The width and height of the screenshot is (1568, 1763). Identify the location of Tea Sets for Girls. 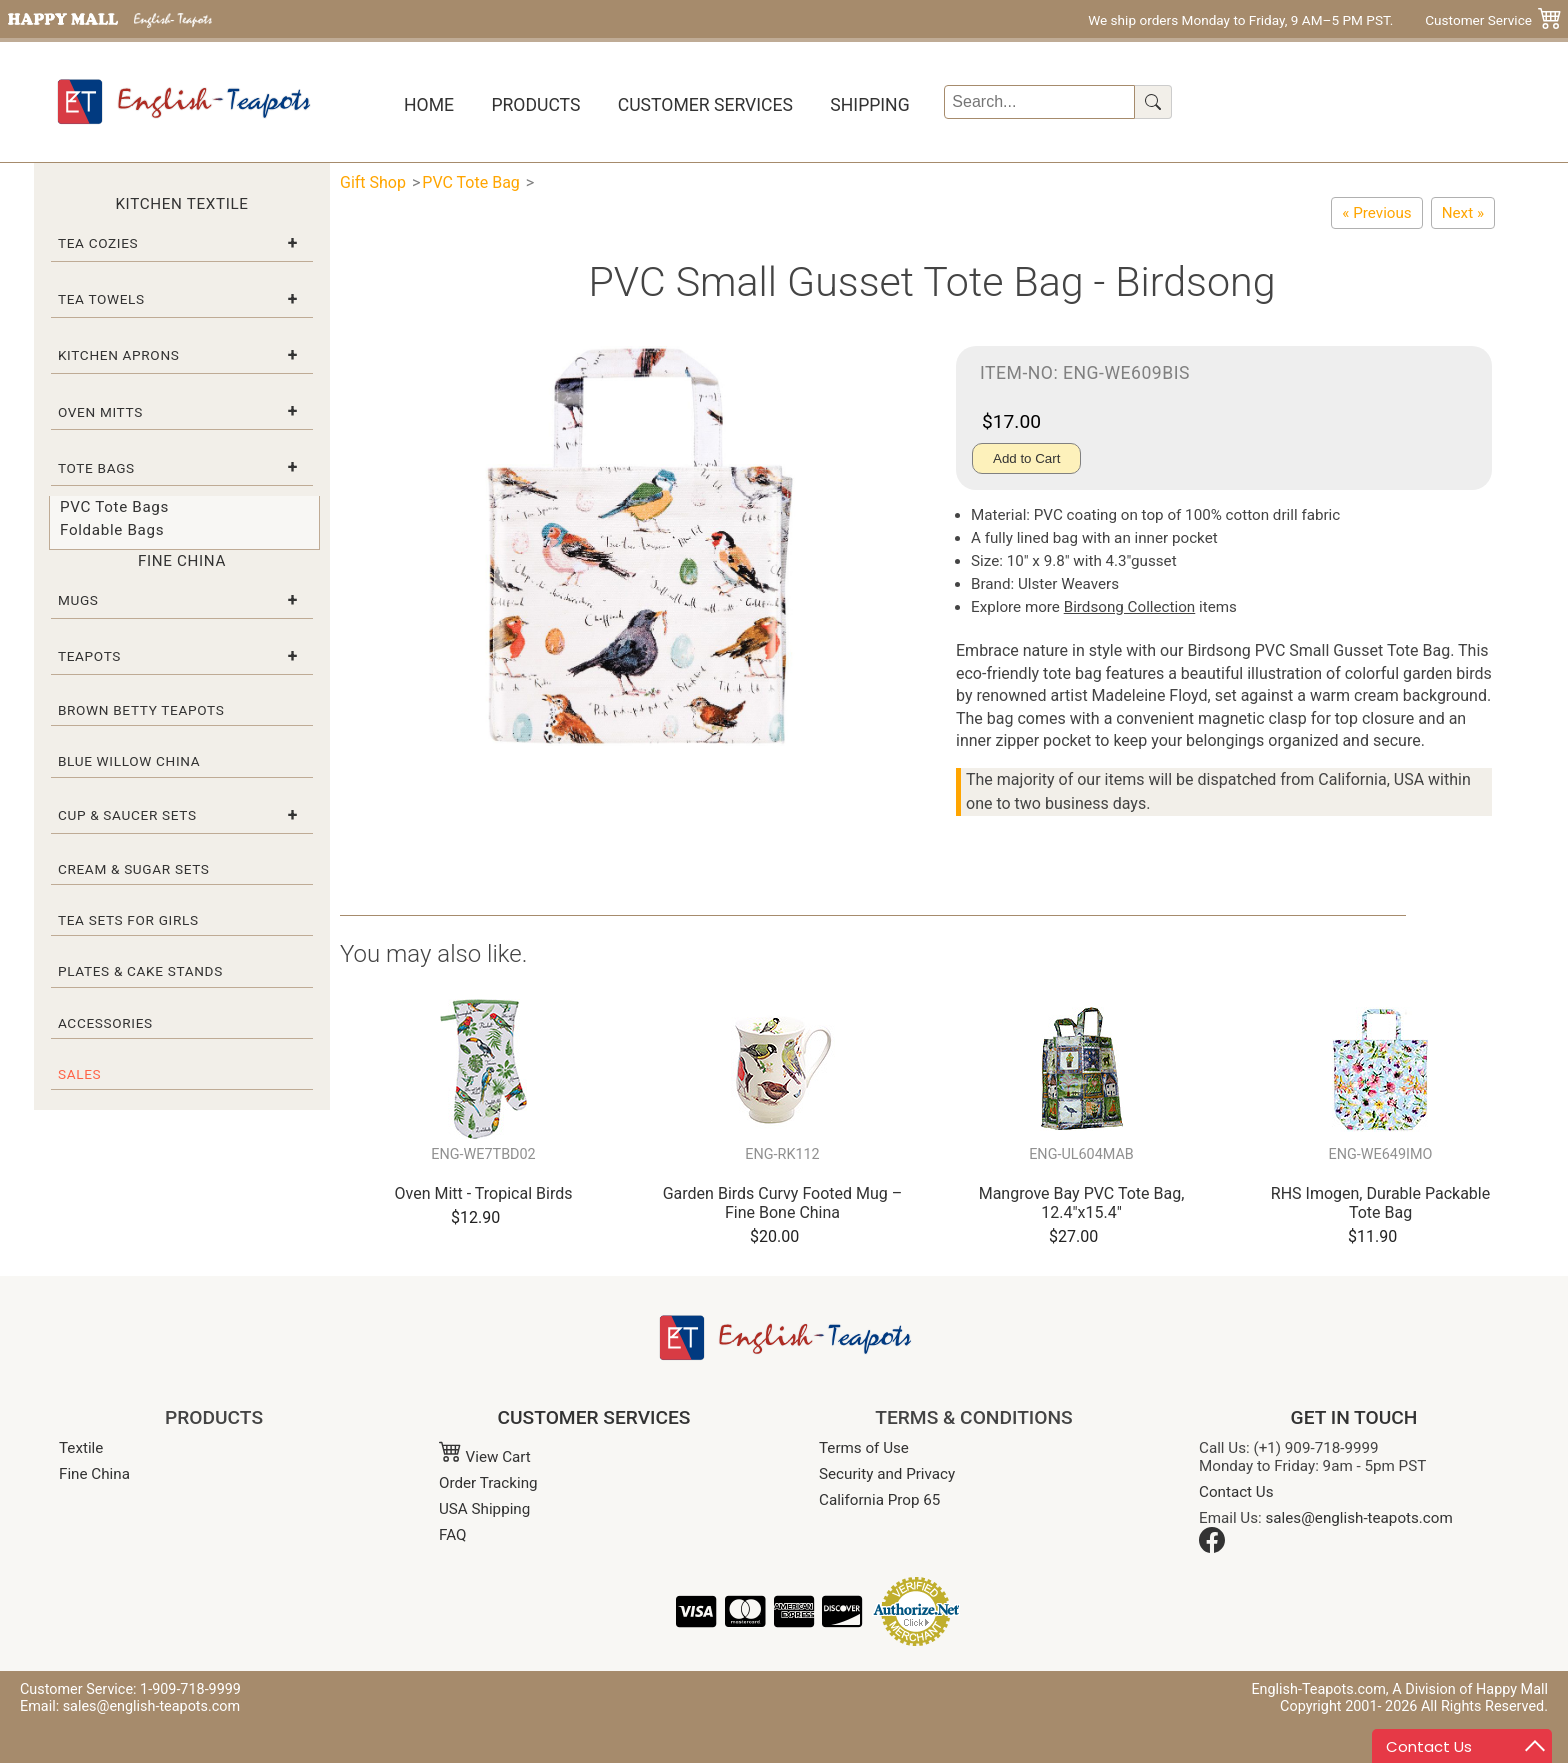
(128, 920).